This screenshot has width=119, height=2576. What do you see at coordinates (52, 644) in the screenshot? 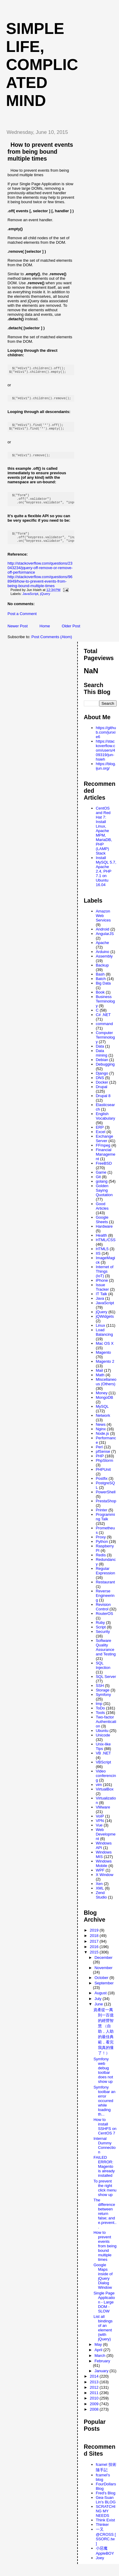
I see `Post Comments (Atom)` at bounding box center [52, 644].